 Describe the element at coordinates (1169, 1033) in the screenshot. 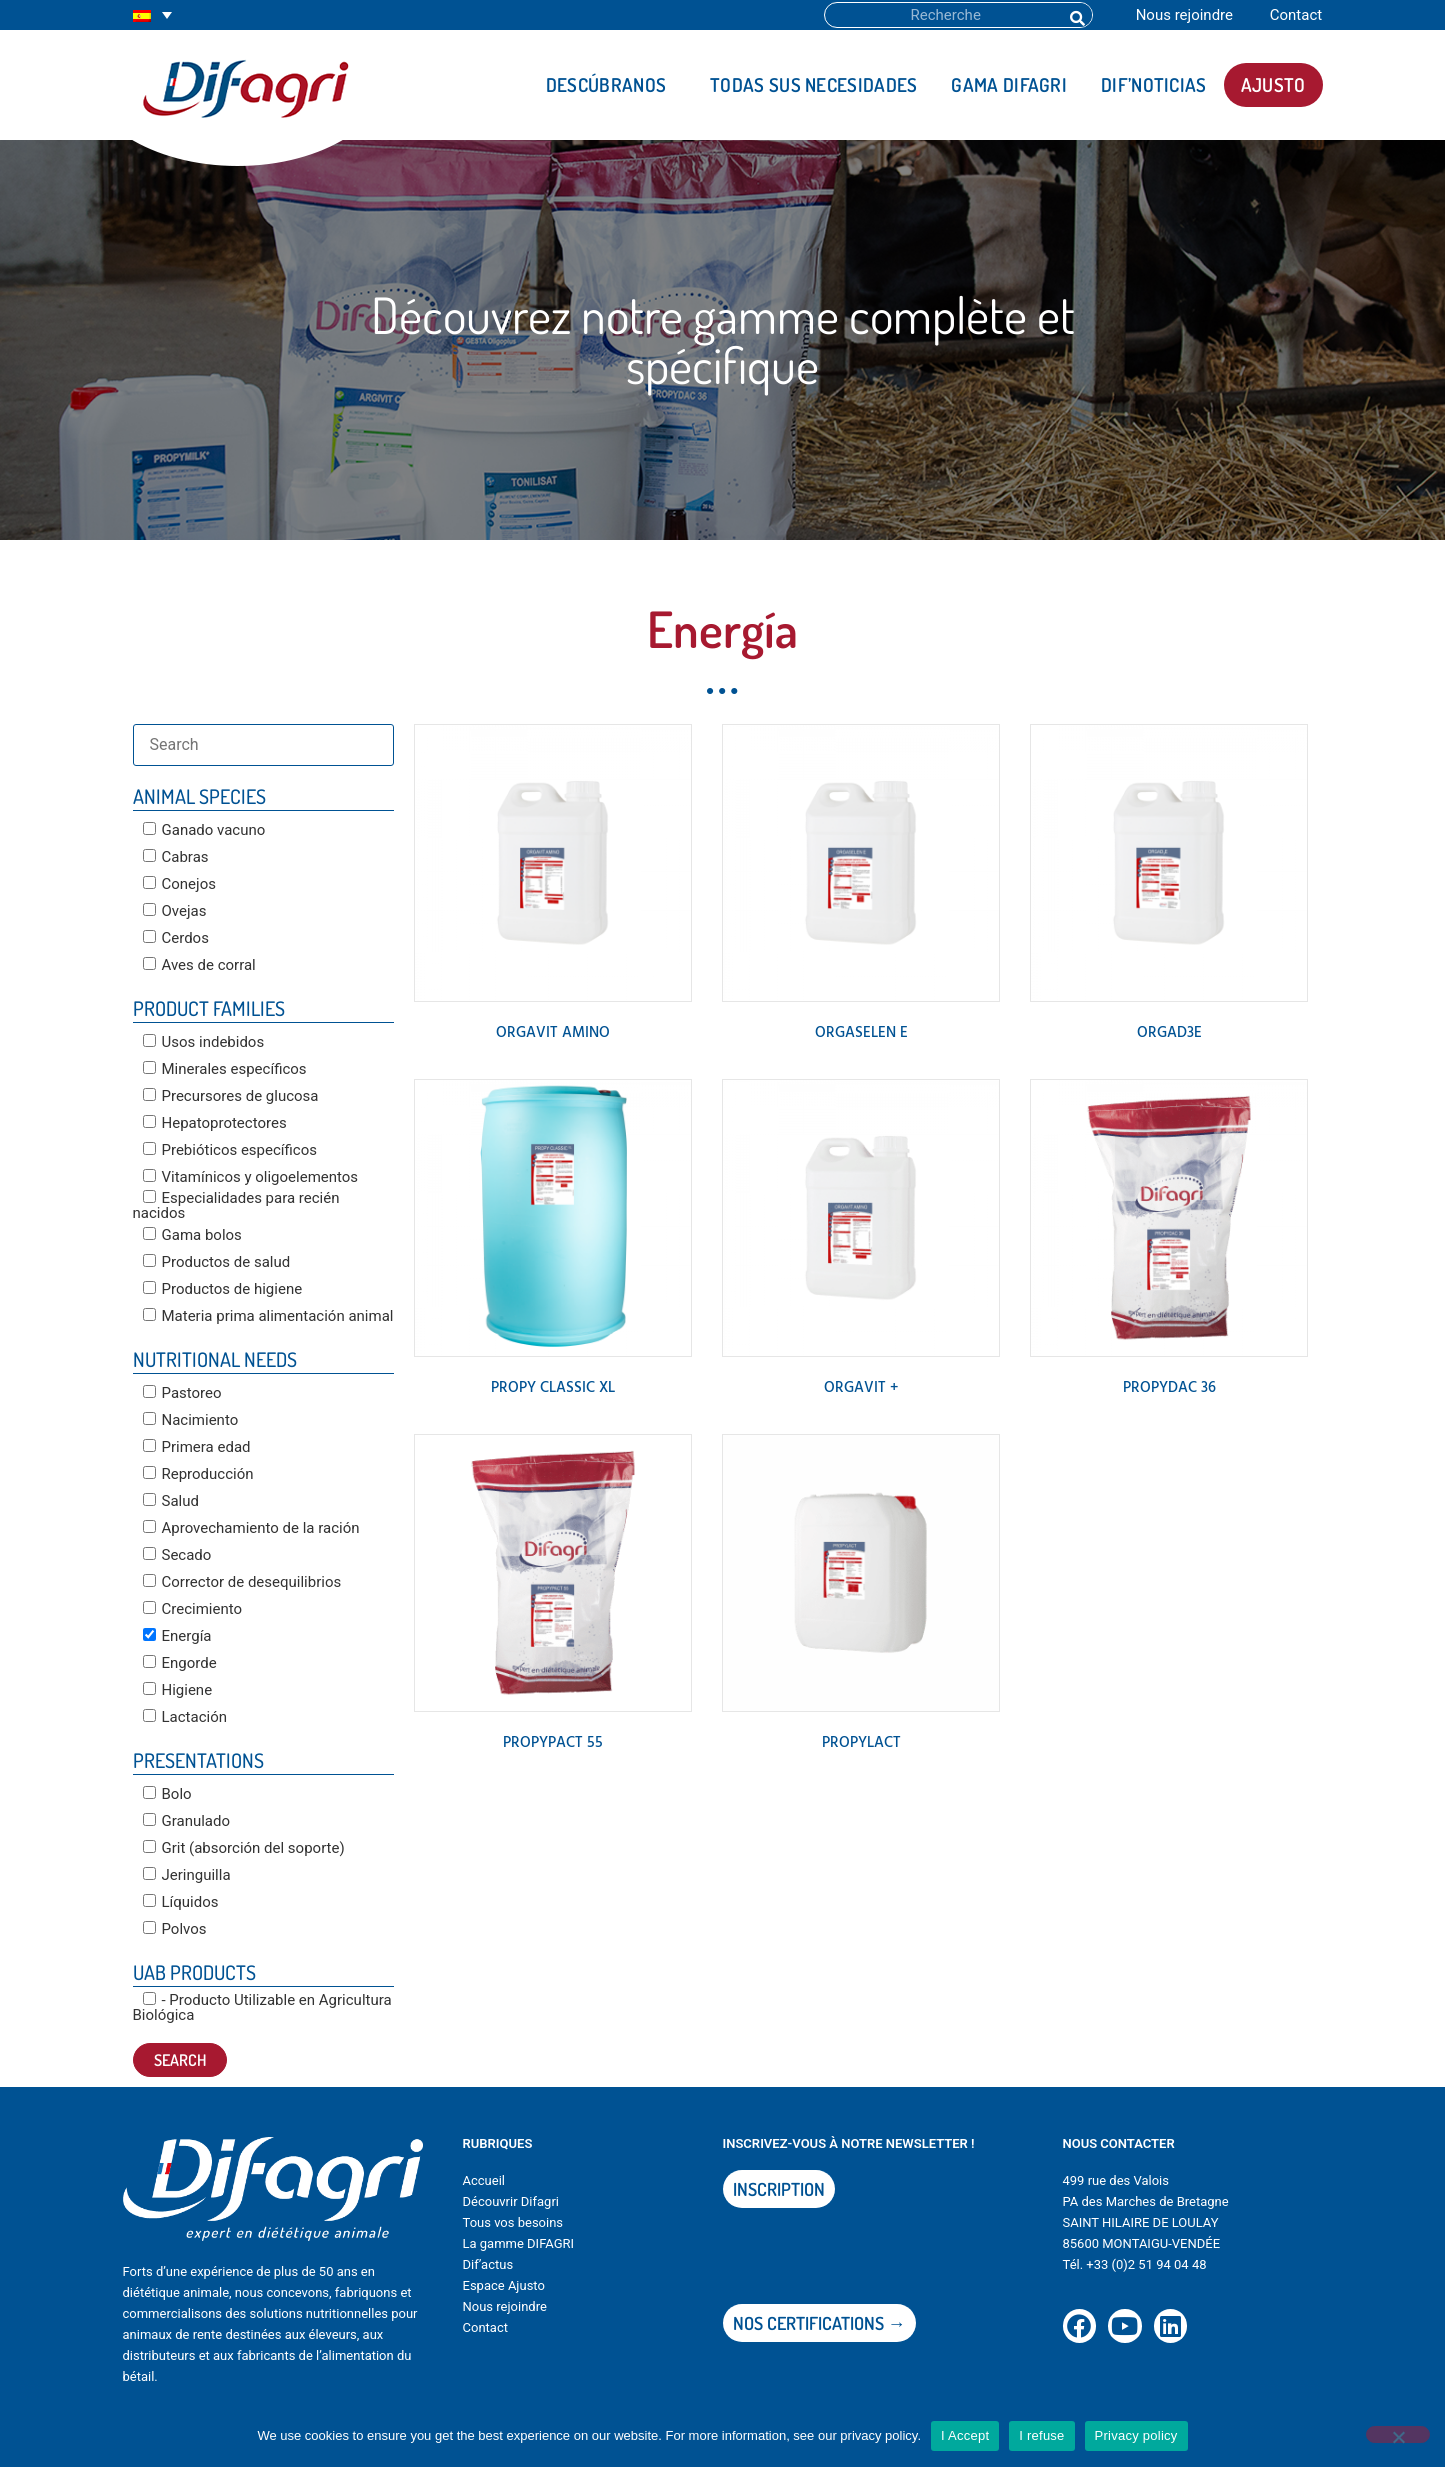

I see `ORGAD3E` at that location.